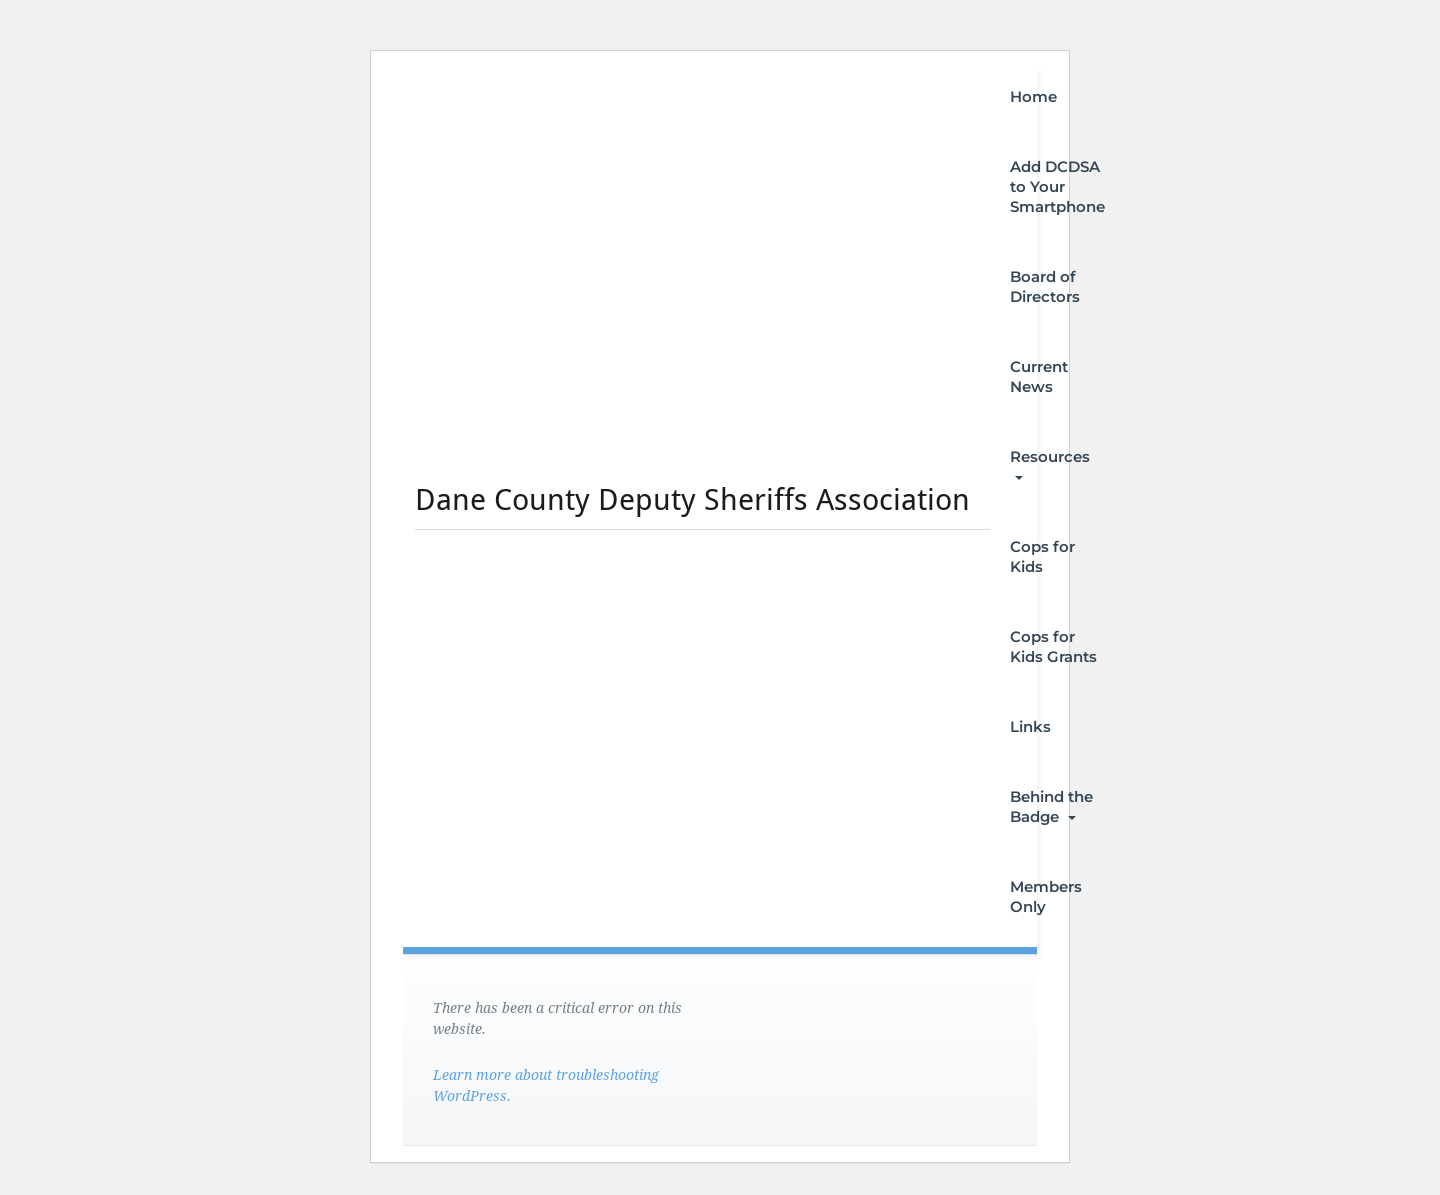 This screenshot has width=1440, height=1195. I want to click on Cops for Kids, so click(1042, 556).